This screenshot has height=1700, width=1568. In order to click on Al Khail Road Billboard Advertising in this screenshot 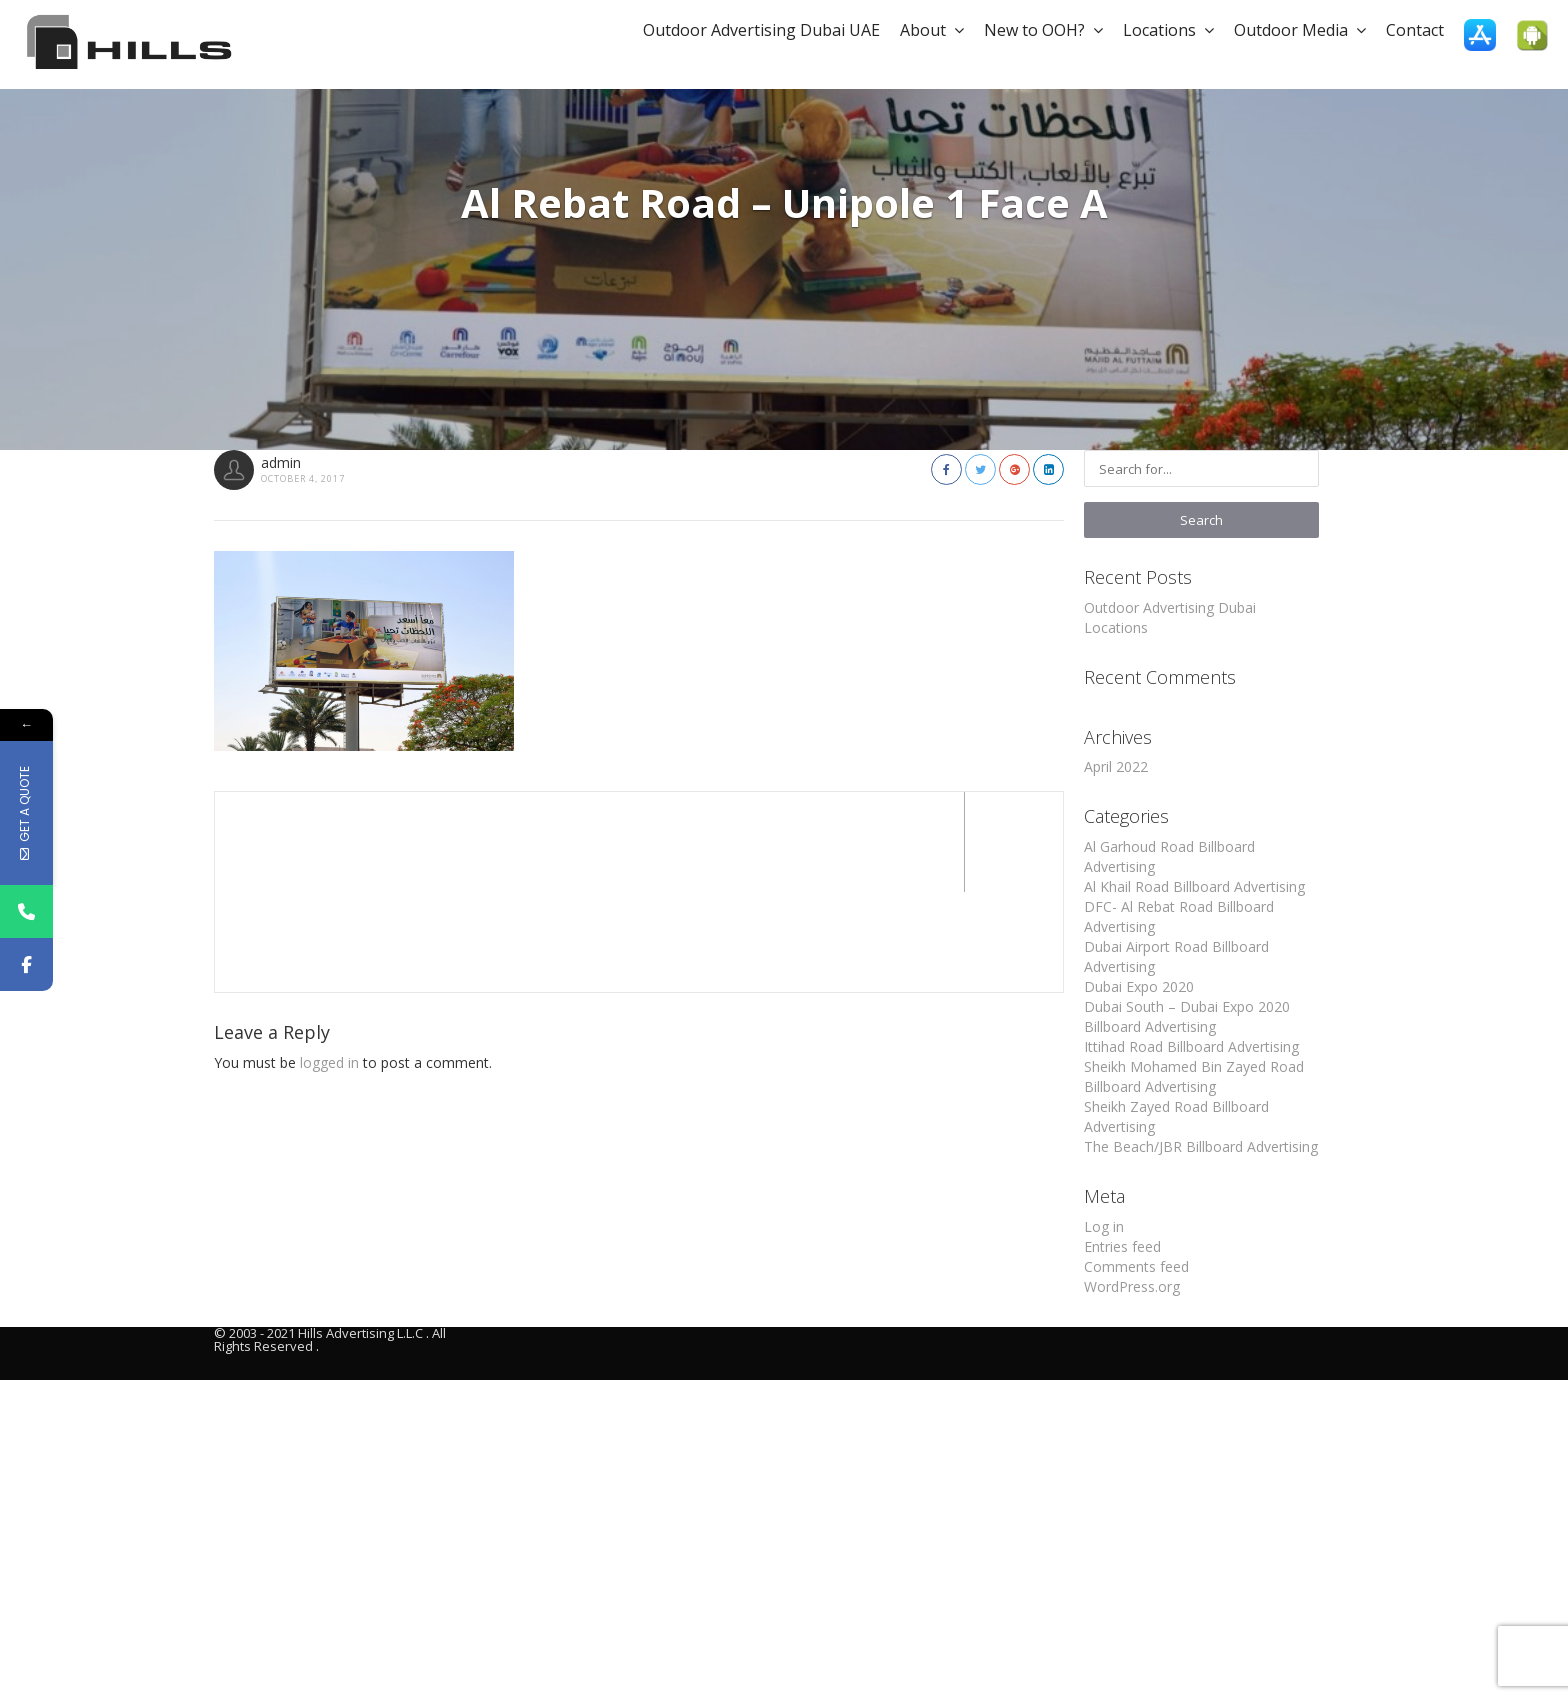, I will do `click(1194, 886)`.